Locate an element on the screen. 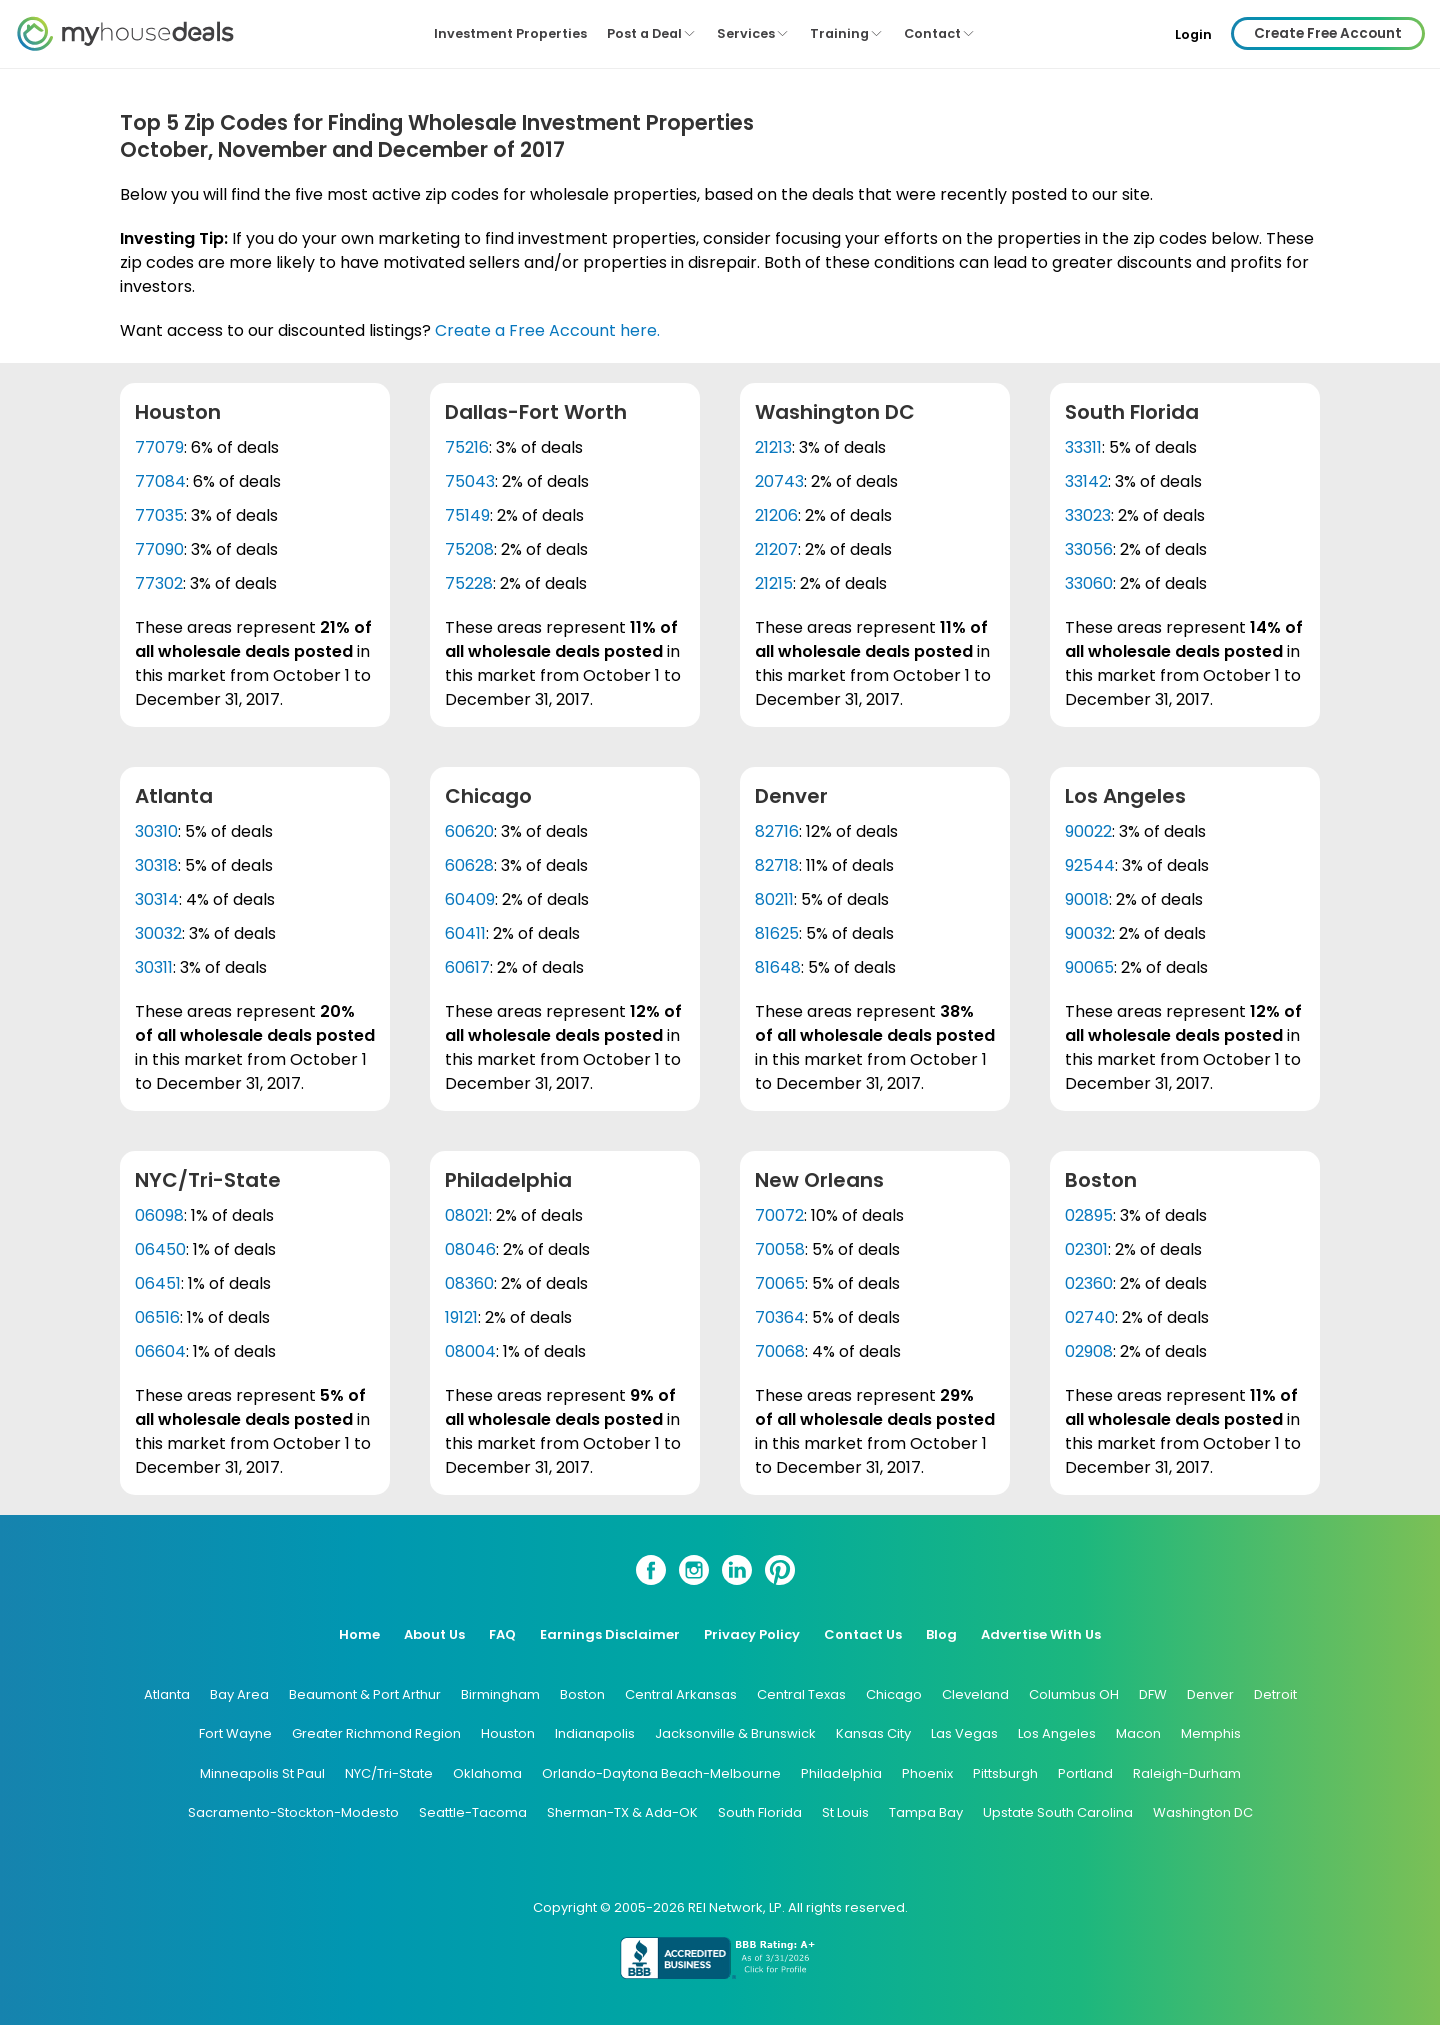  Post a Deal is located at coordinates (652, 34).